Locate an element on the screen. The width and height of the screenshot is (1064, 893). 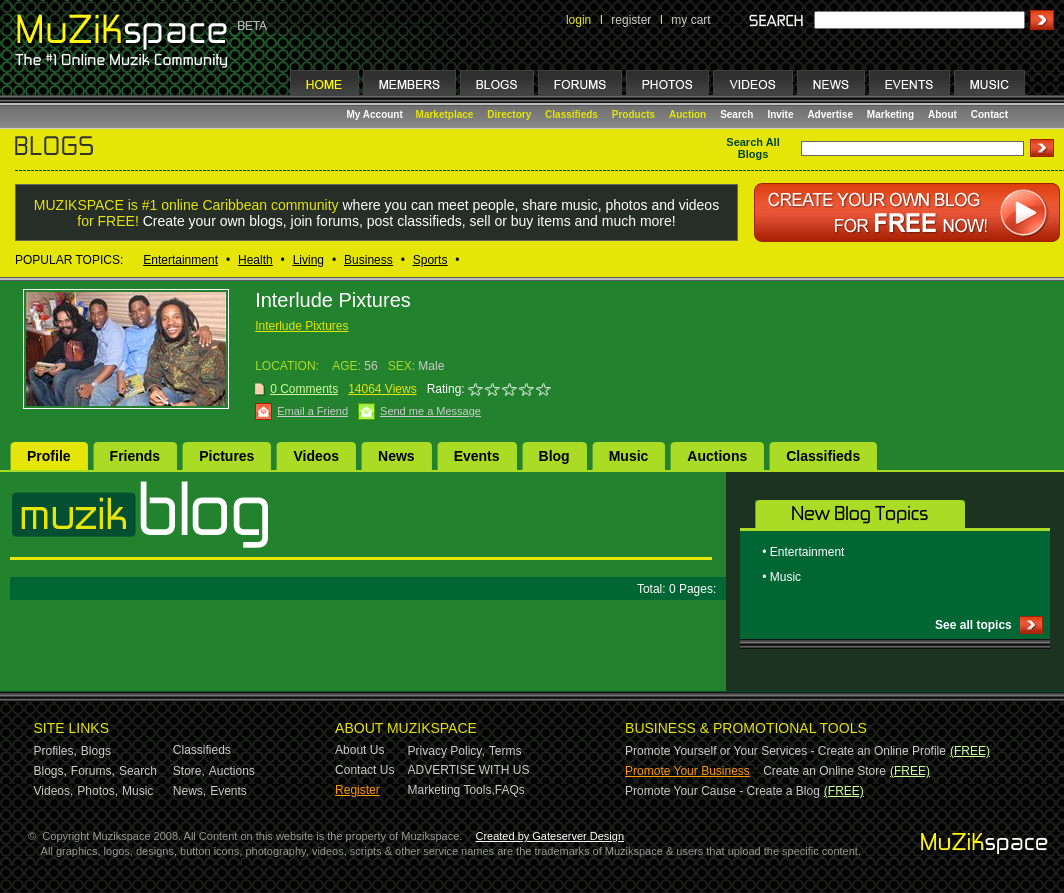
Interlude Pixtures is located at coordinates (301, 326).